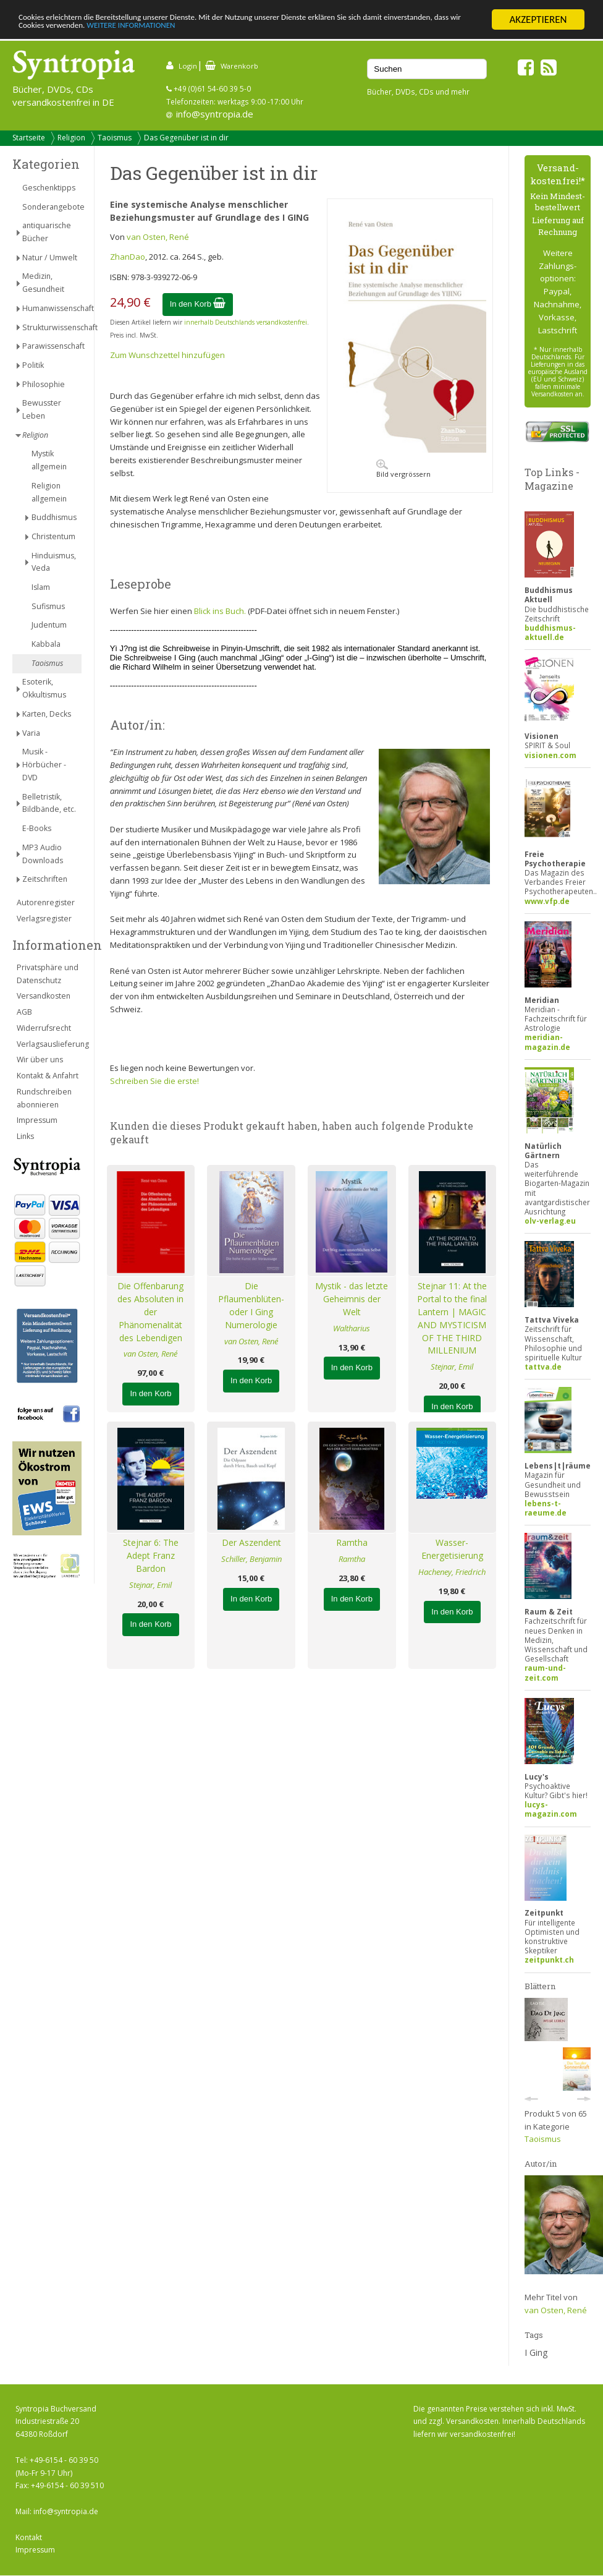 The height and width of the screenshot is (2576, 603). I want to click on Schiller, Benjamin, so click(251, 1558).